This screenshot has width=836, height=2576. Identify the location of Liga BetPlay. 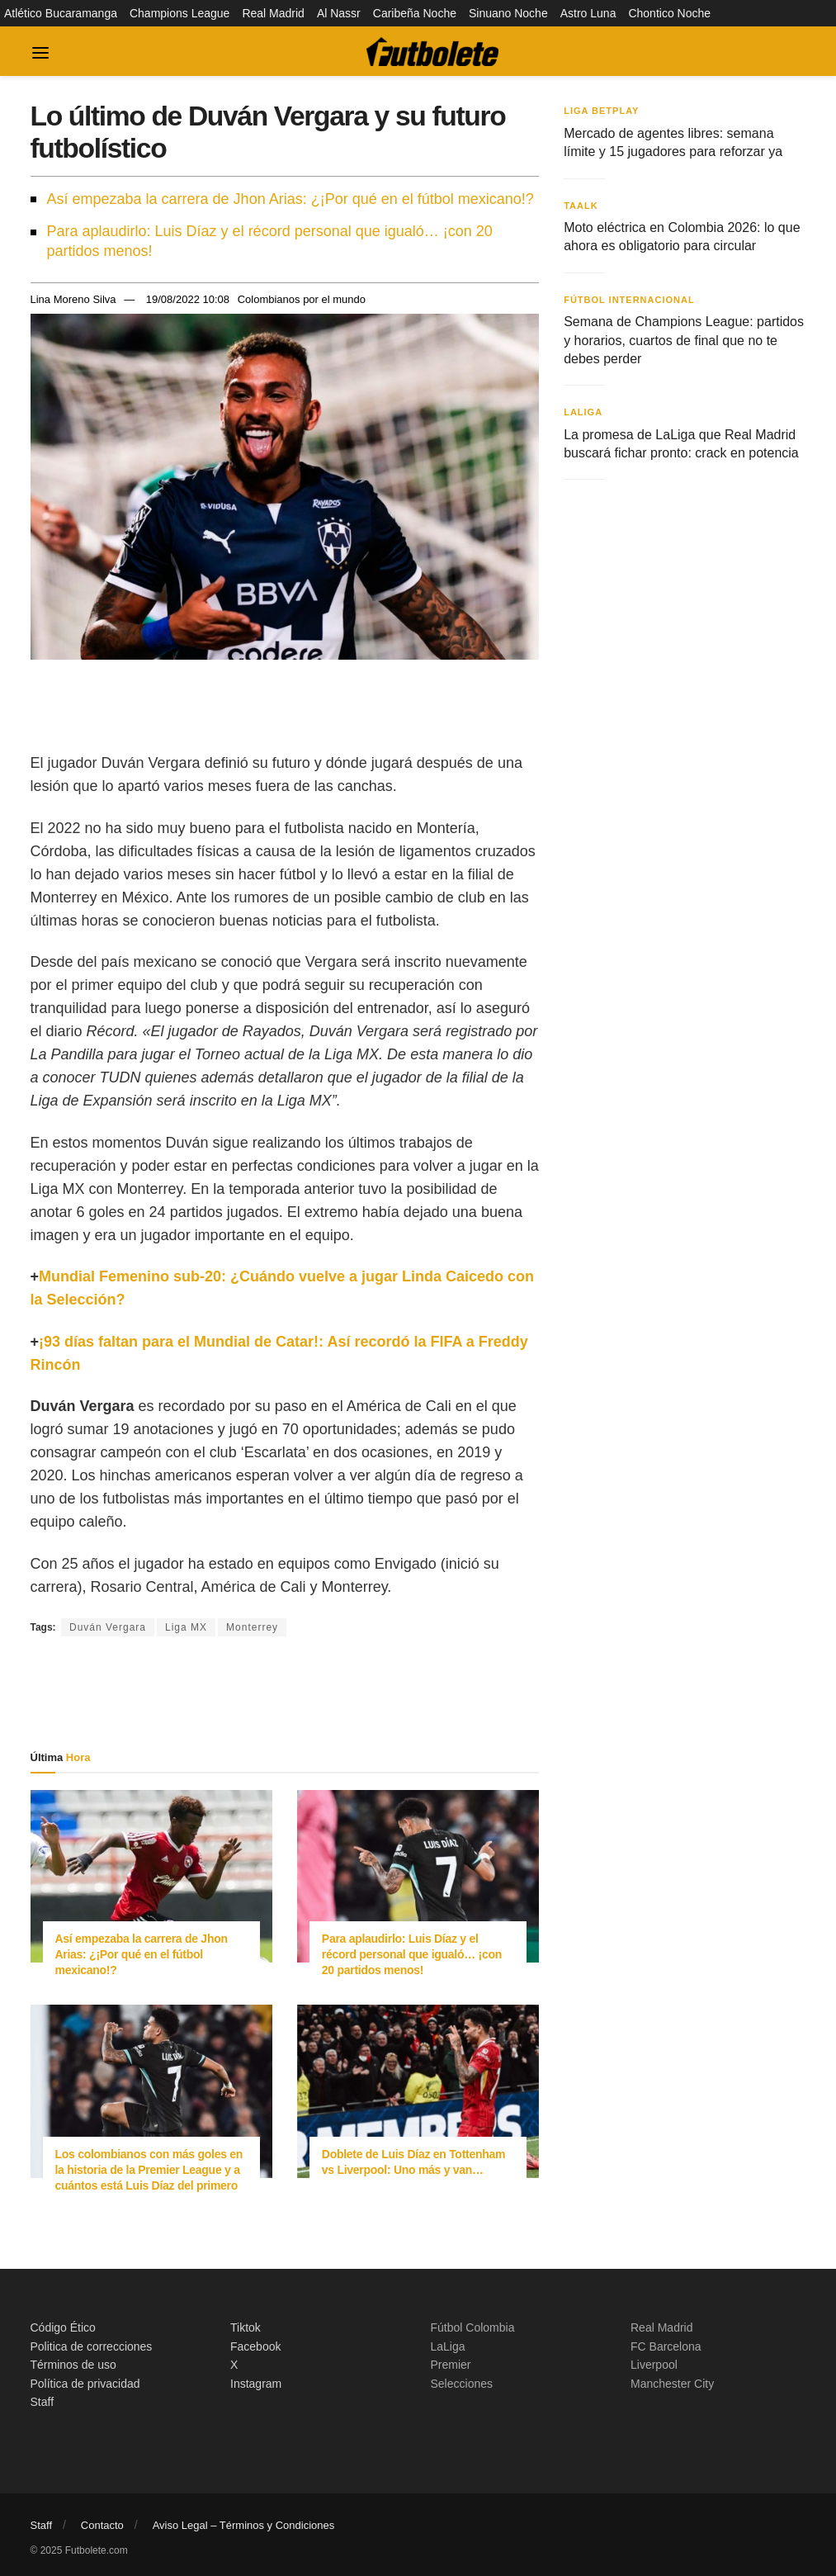
(601, 111).